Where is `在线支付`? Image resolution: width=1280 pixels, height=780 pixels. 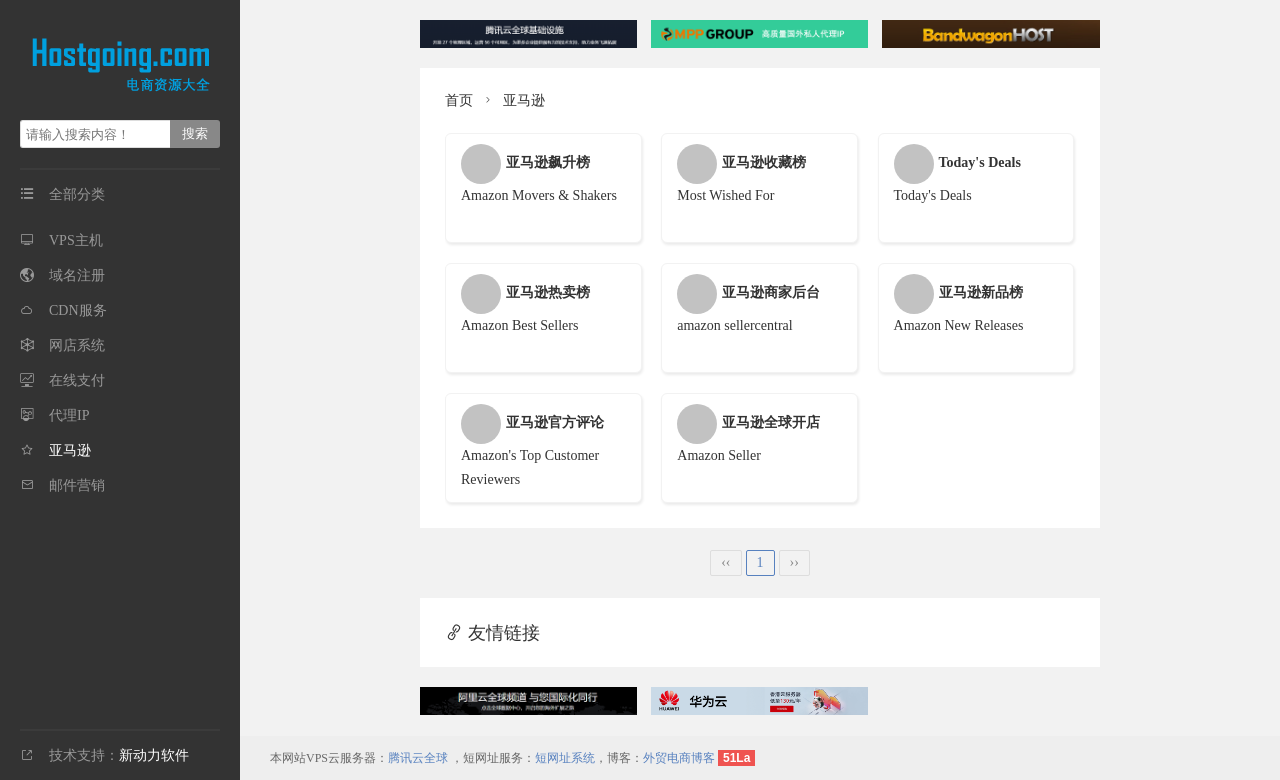
在线支付 is located at coordinates (77, 380).